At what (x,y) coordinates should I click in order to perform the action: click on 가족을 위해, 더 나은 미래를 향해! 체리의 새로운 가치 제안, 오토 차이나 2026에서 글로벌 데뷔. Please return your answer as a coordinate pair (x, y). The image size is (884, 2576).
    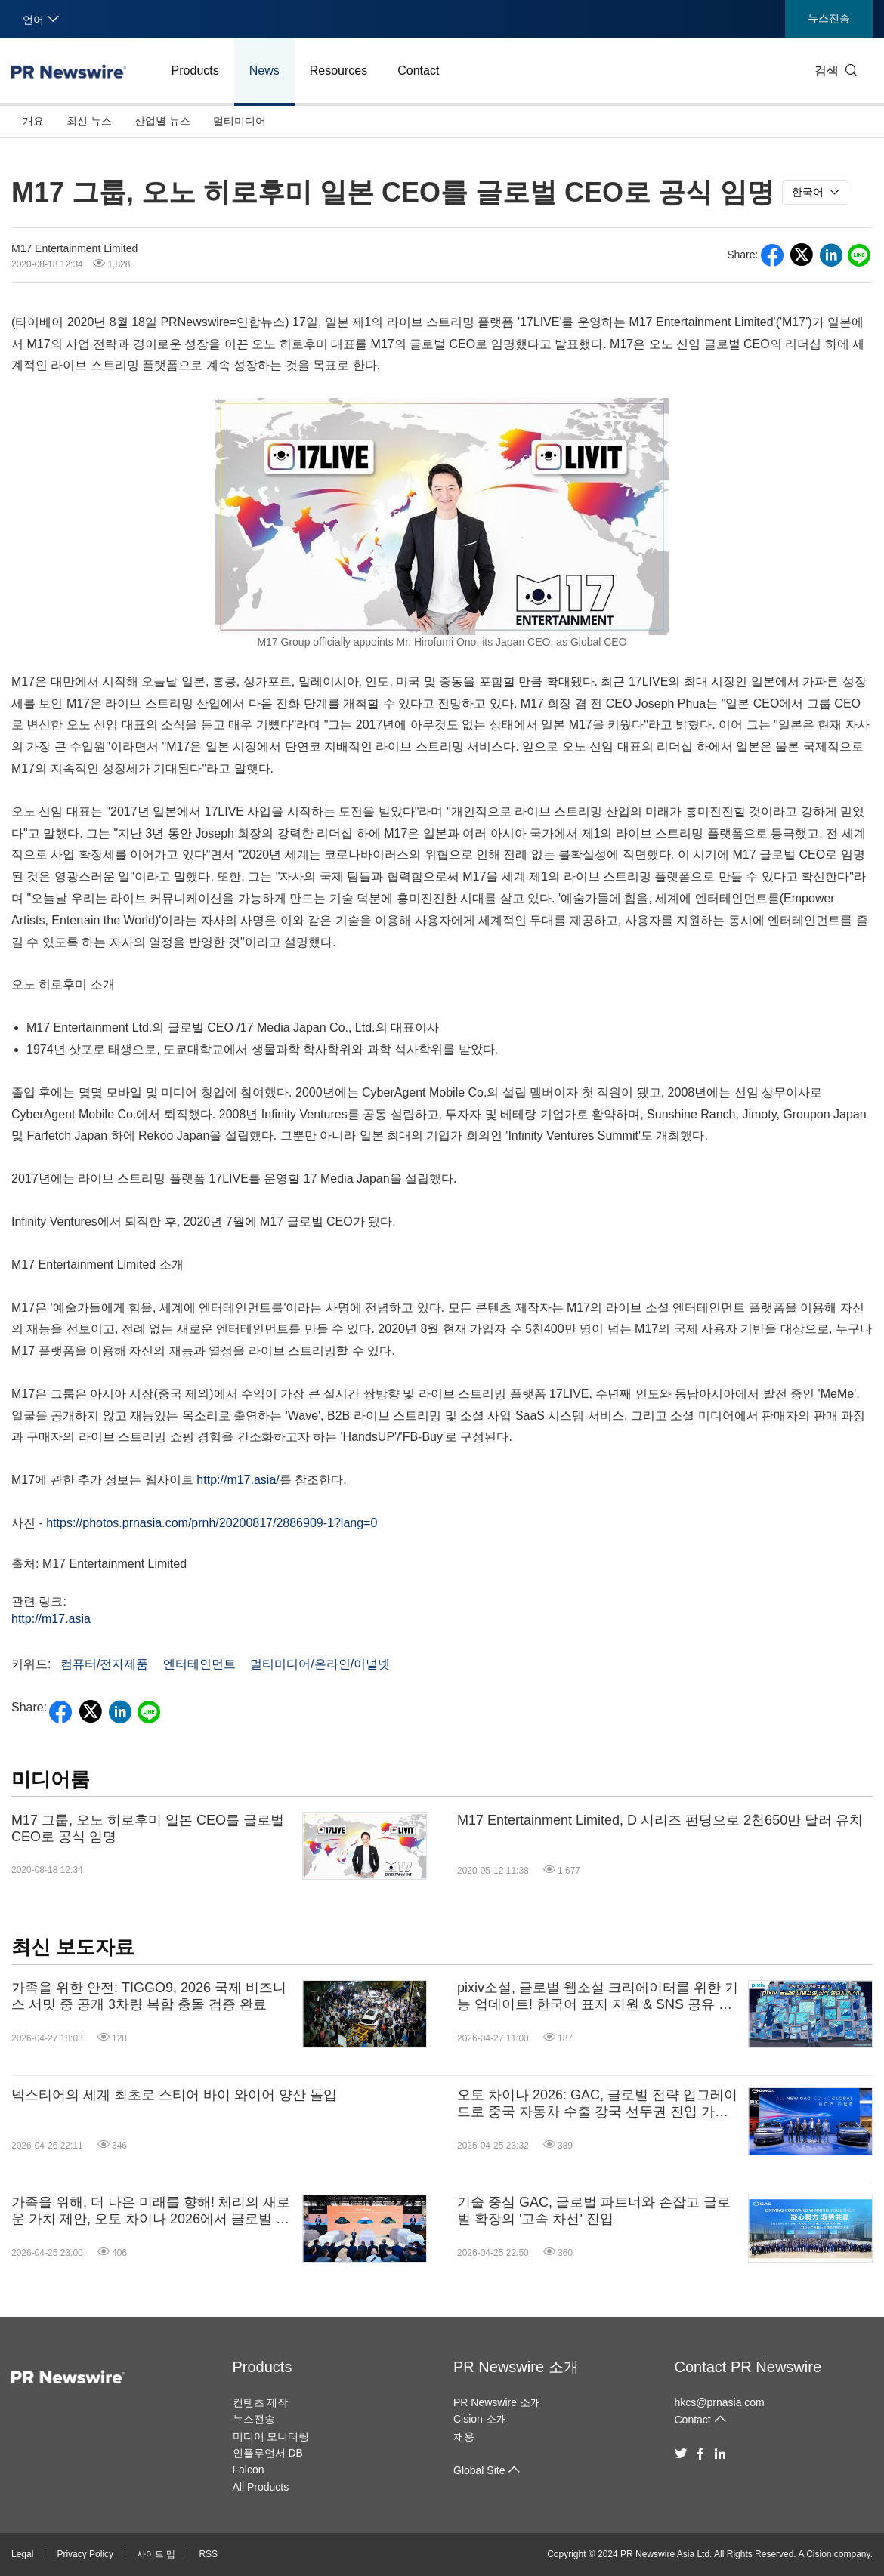
    Looking at the image, I should click on (150, 2211).